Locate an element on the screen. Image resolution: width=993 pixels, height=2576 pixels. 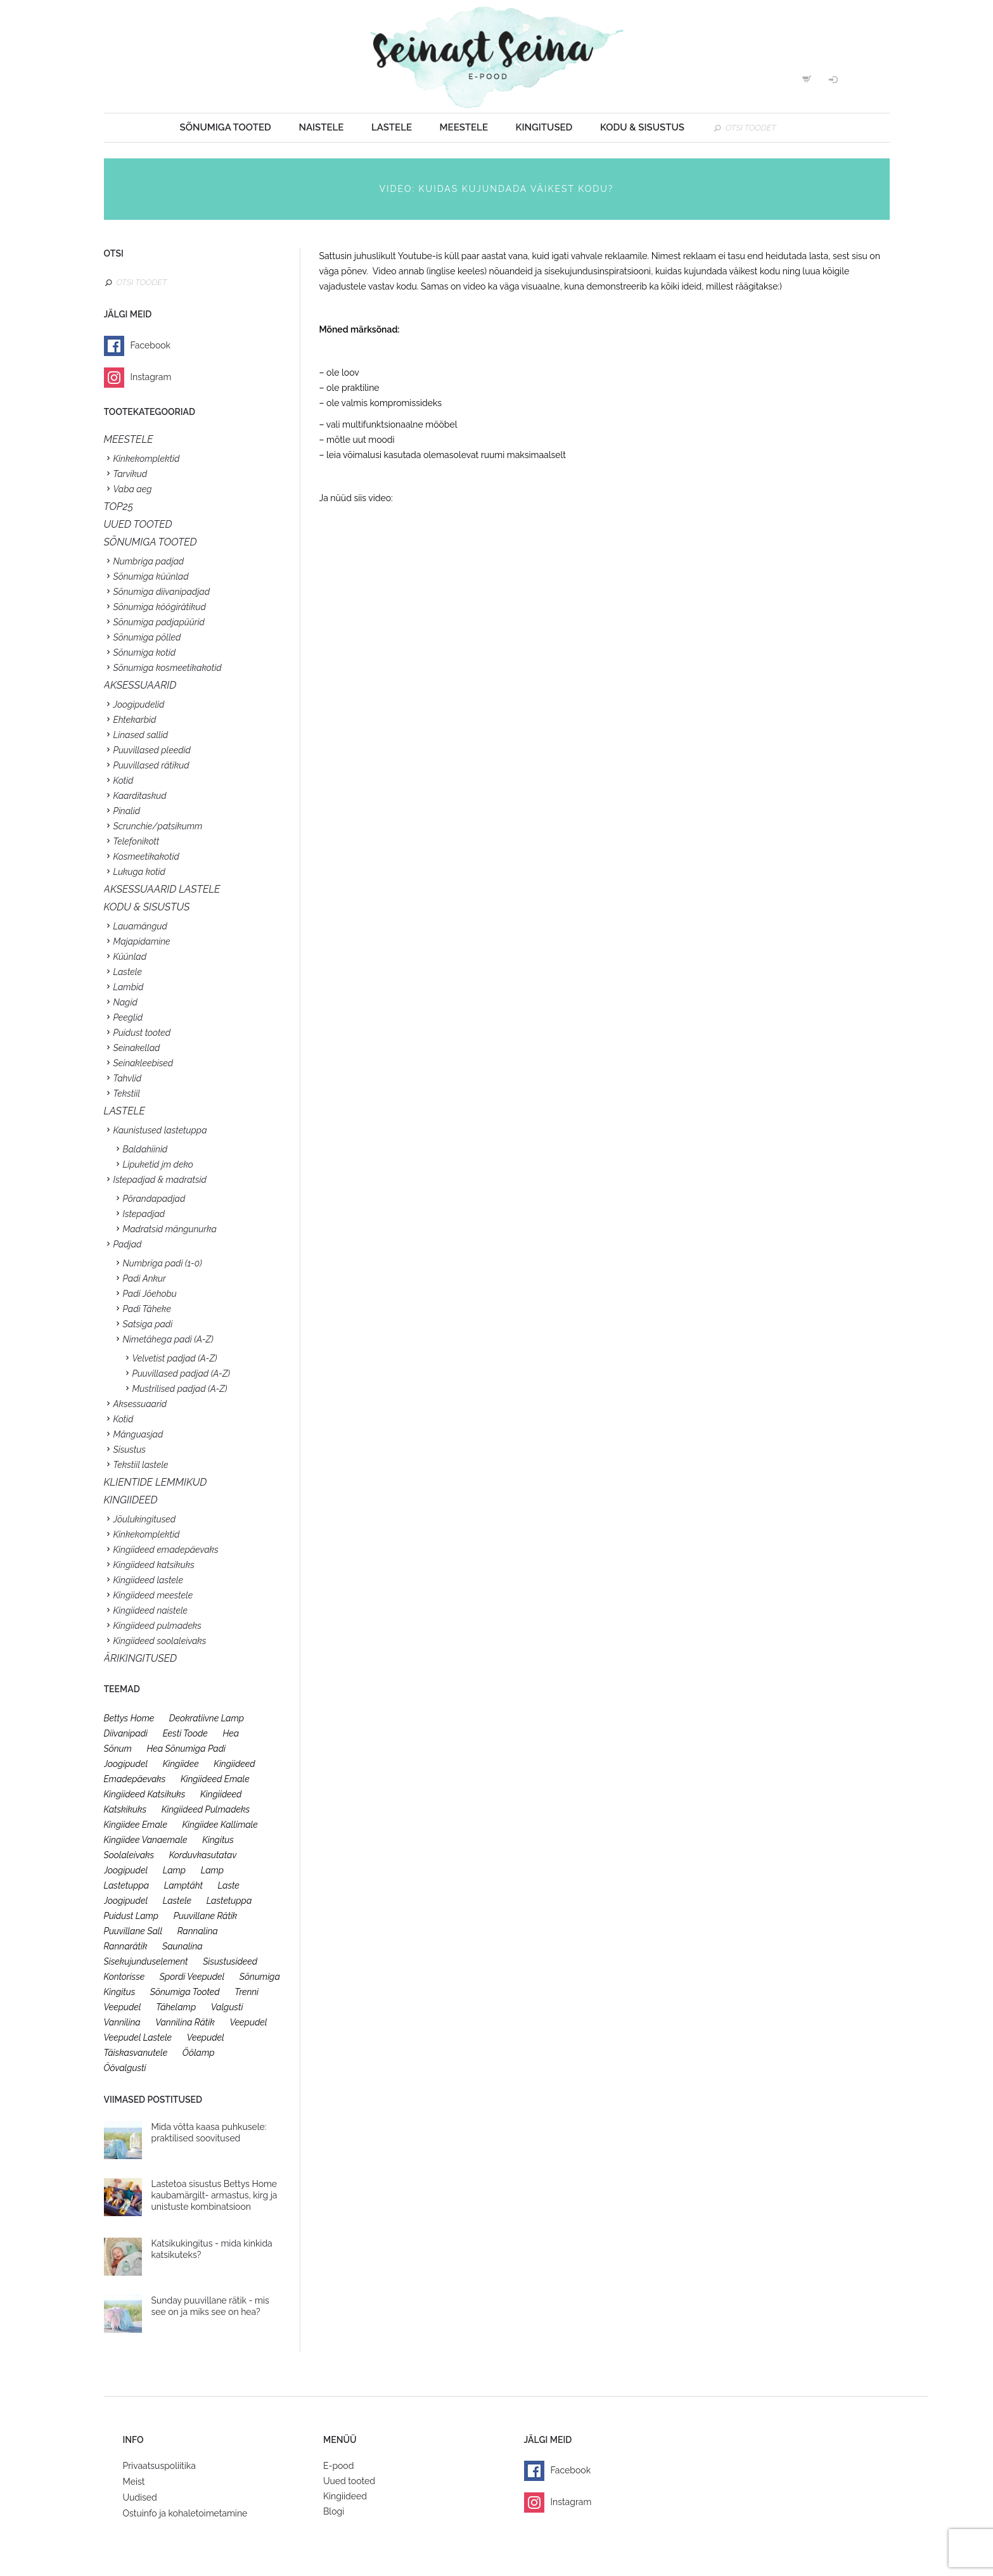
sisekujunduselement [sisekujunduselement (26 toodet)] is located at coordinates (146, 1961).